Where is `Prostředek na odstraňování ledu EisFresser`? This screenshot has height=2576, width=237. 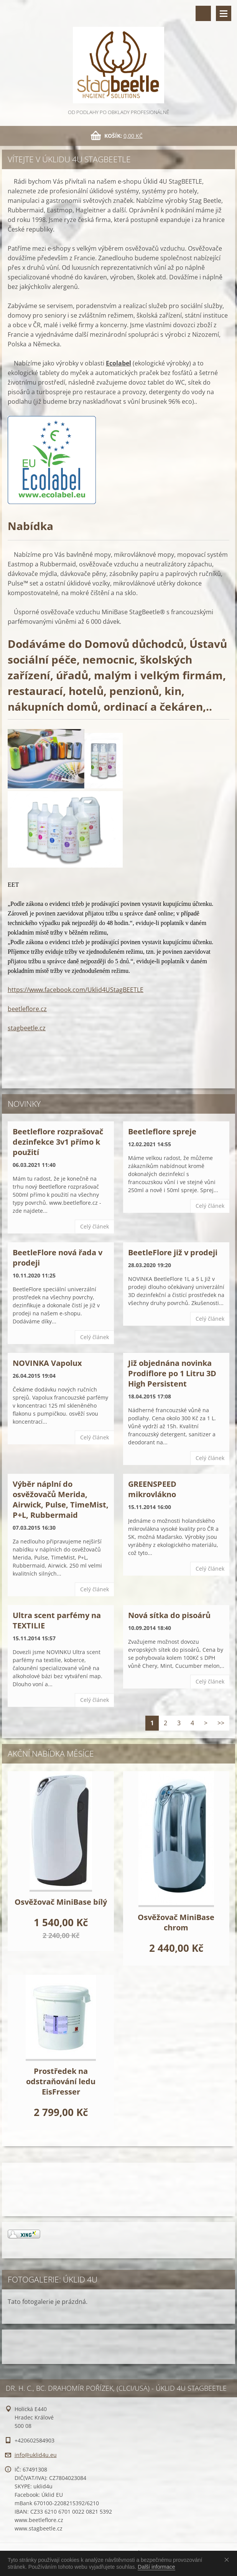 Prostředek na odstraňování ledu EisFresser is located at coordinates (60, 2081).